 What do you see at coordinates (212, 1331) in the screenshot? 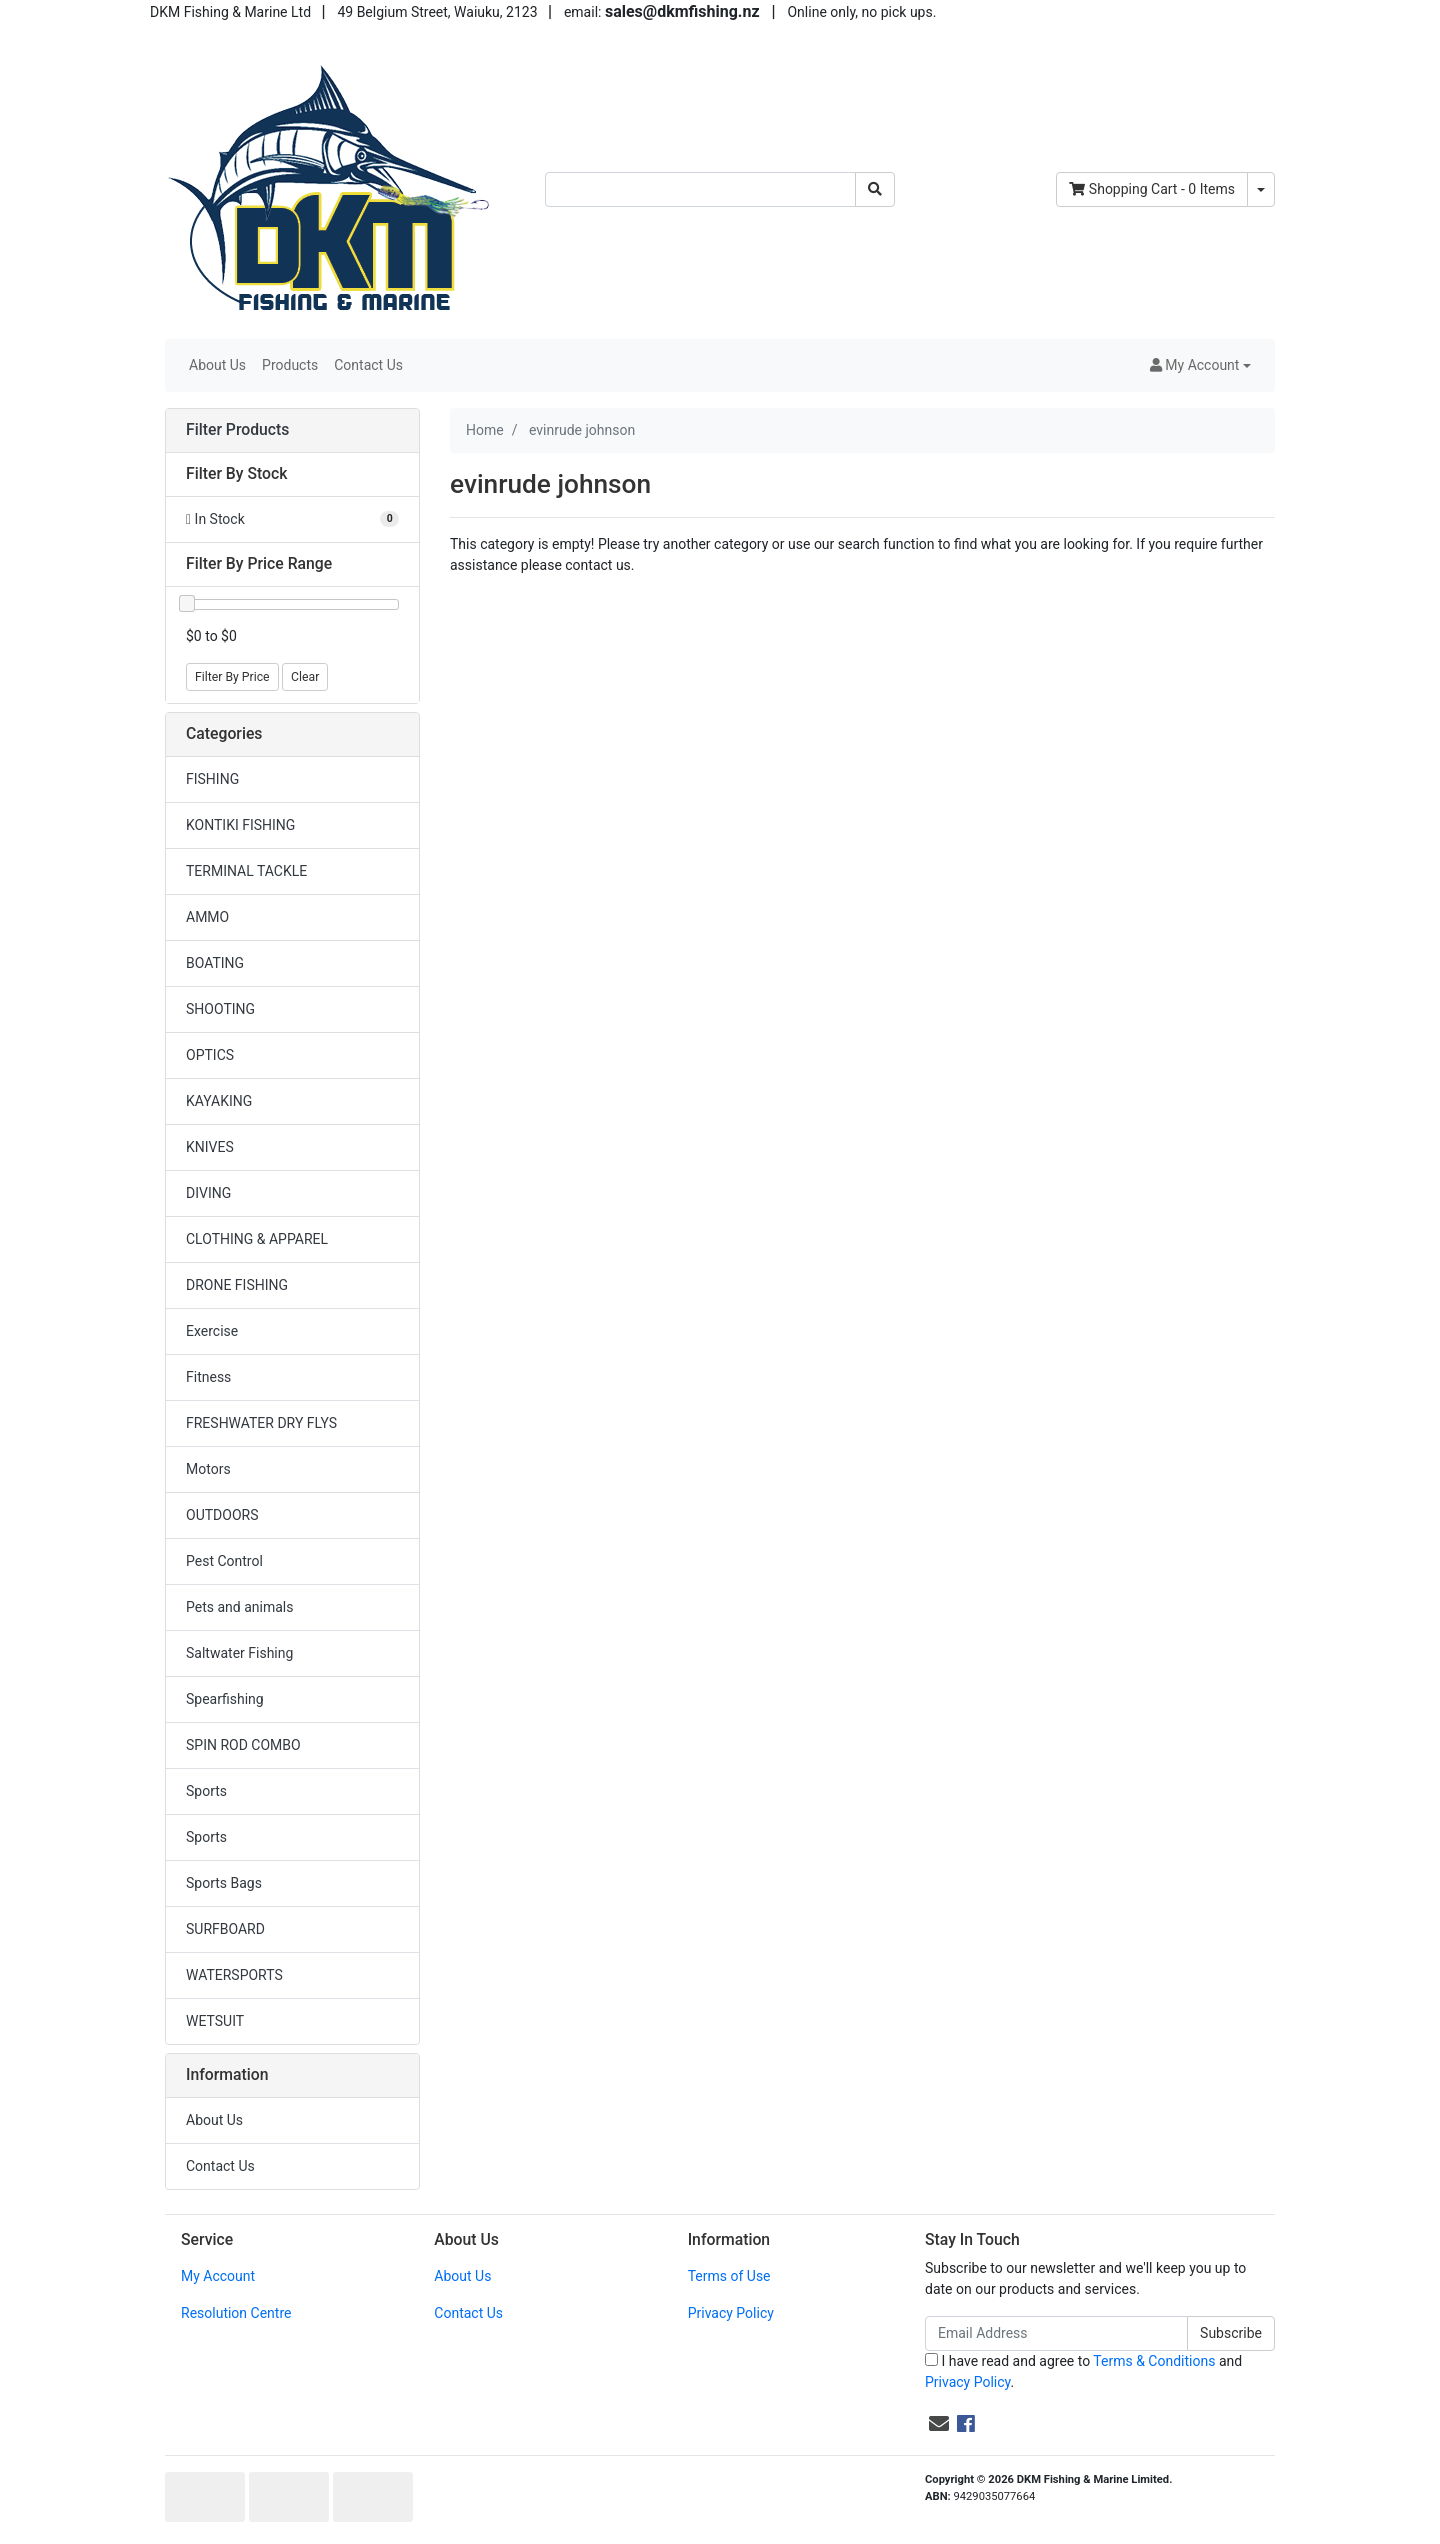
I see `Exercise` at bounding box center [212, 1331].